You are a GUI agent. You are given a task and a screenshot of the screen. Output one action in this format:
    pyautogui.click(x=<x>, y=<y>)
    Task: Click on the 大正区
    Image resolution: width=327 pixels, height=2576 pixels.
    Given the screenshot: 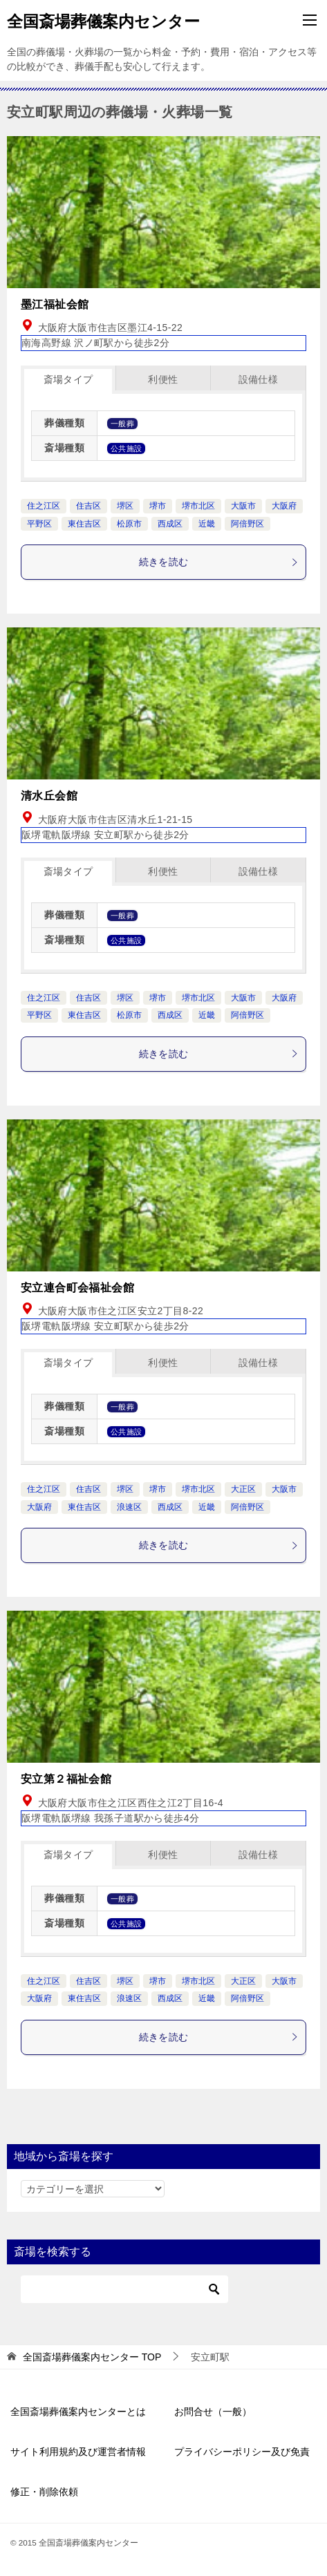 What is the action you would take?
    pyautogui.click(x=243, y=1489)
    